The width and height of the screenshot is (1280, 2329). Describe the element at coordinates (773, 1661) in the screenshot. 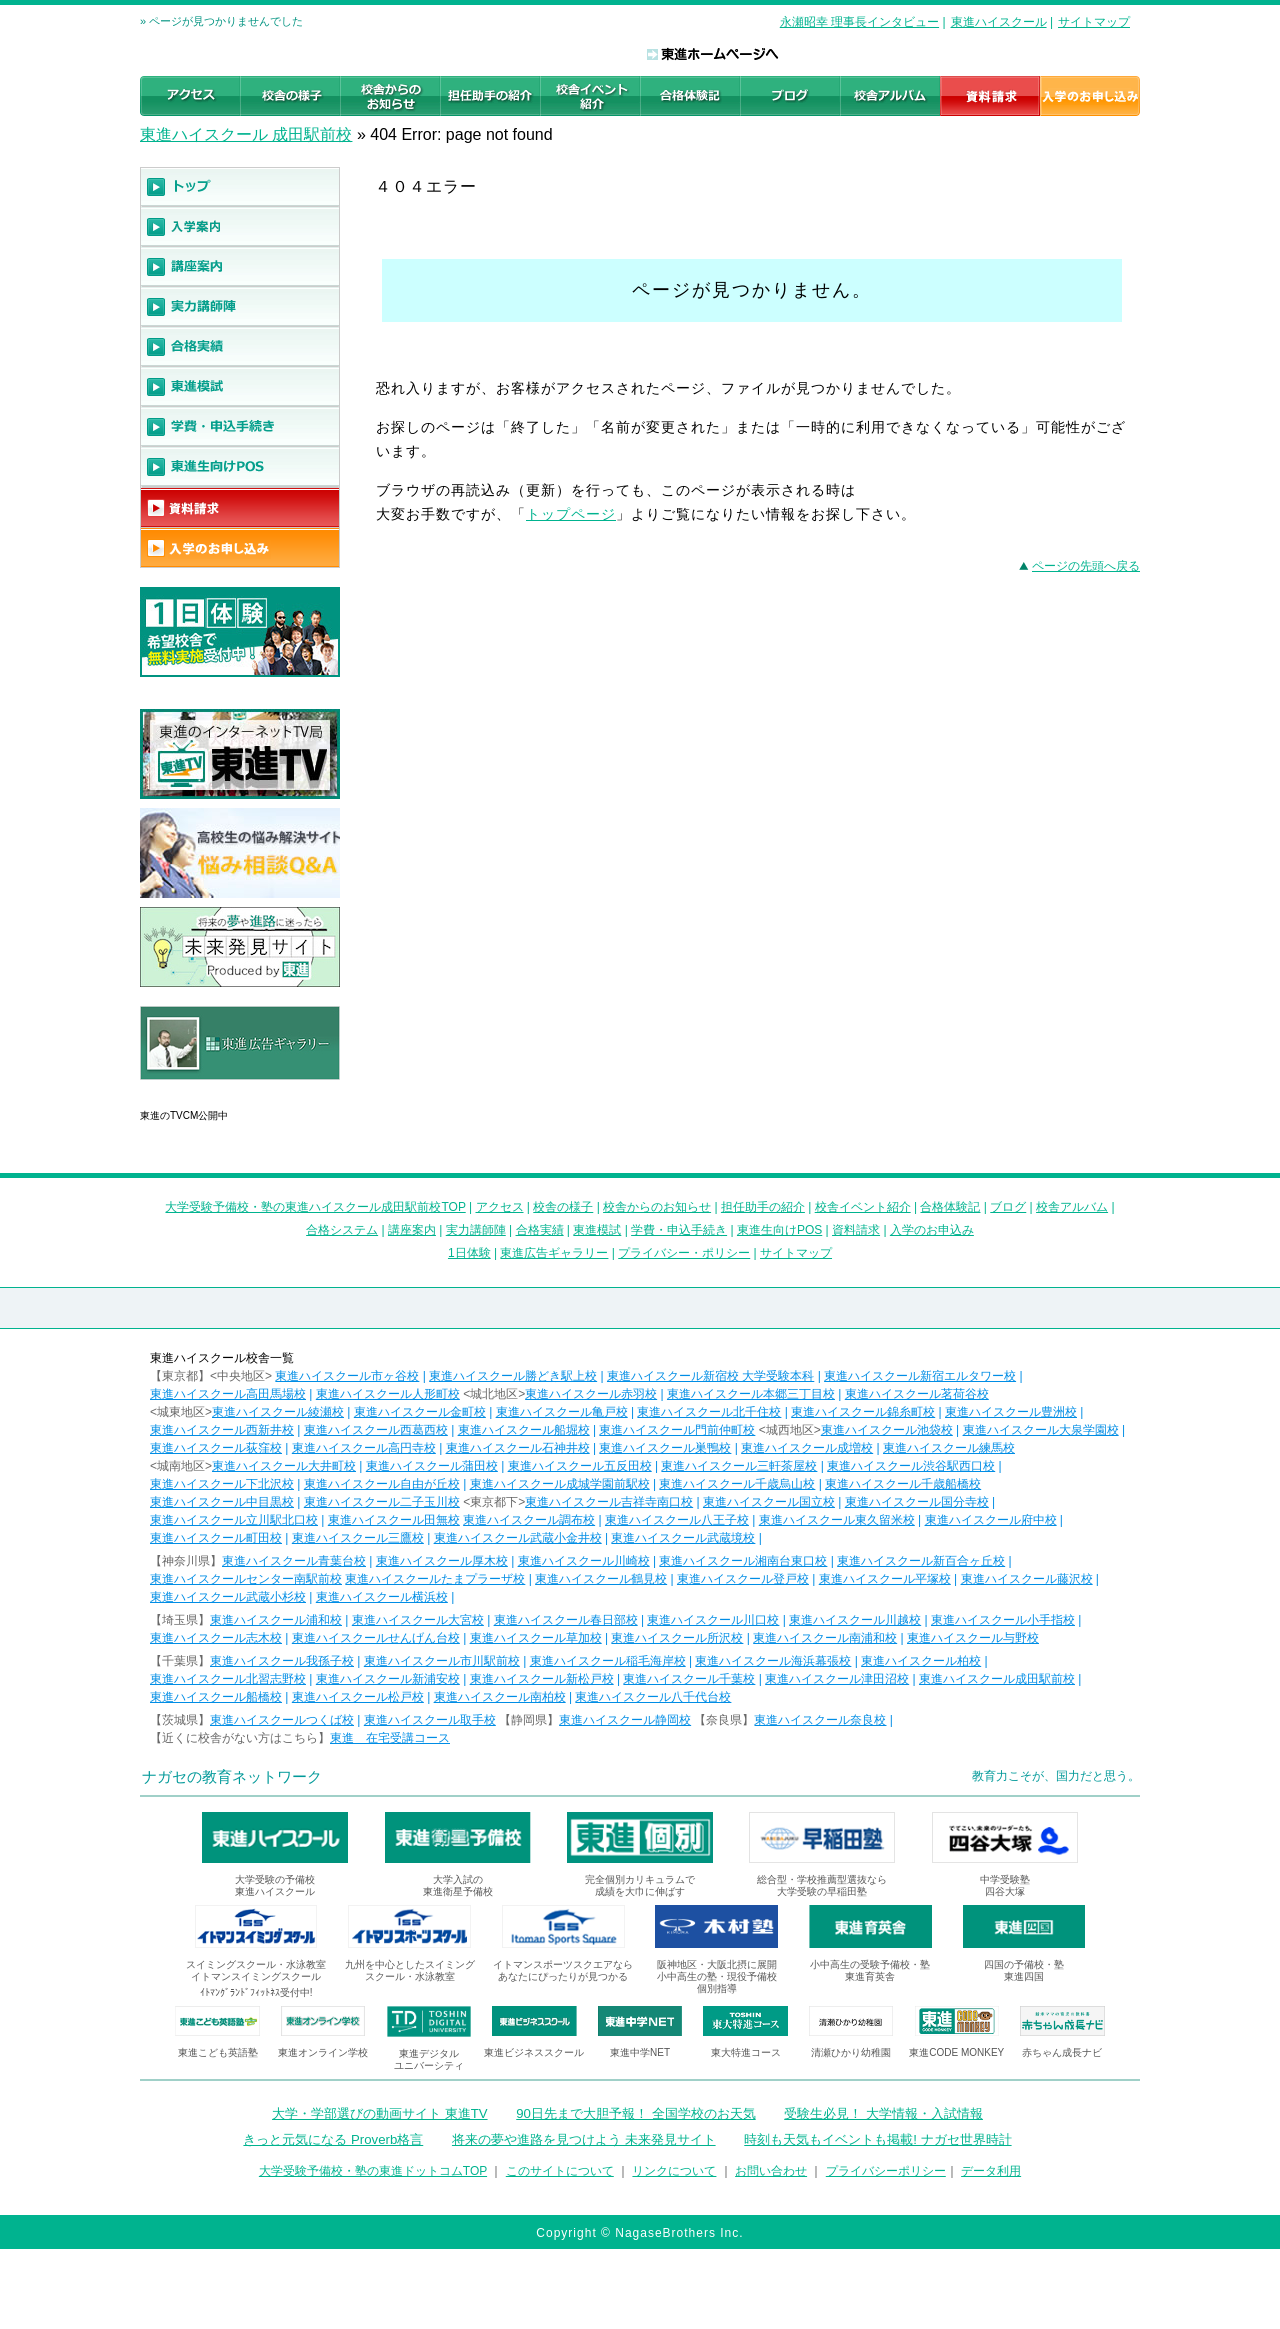

I see `東進ハイスクール海浜幕張校` at that location.